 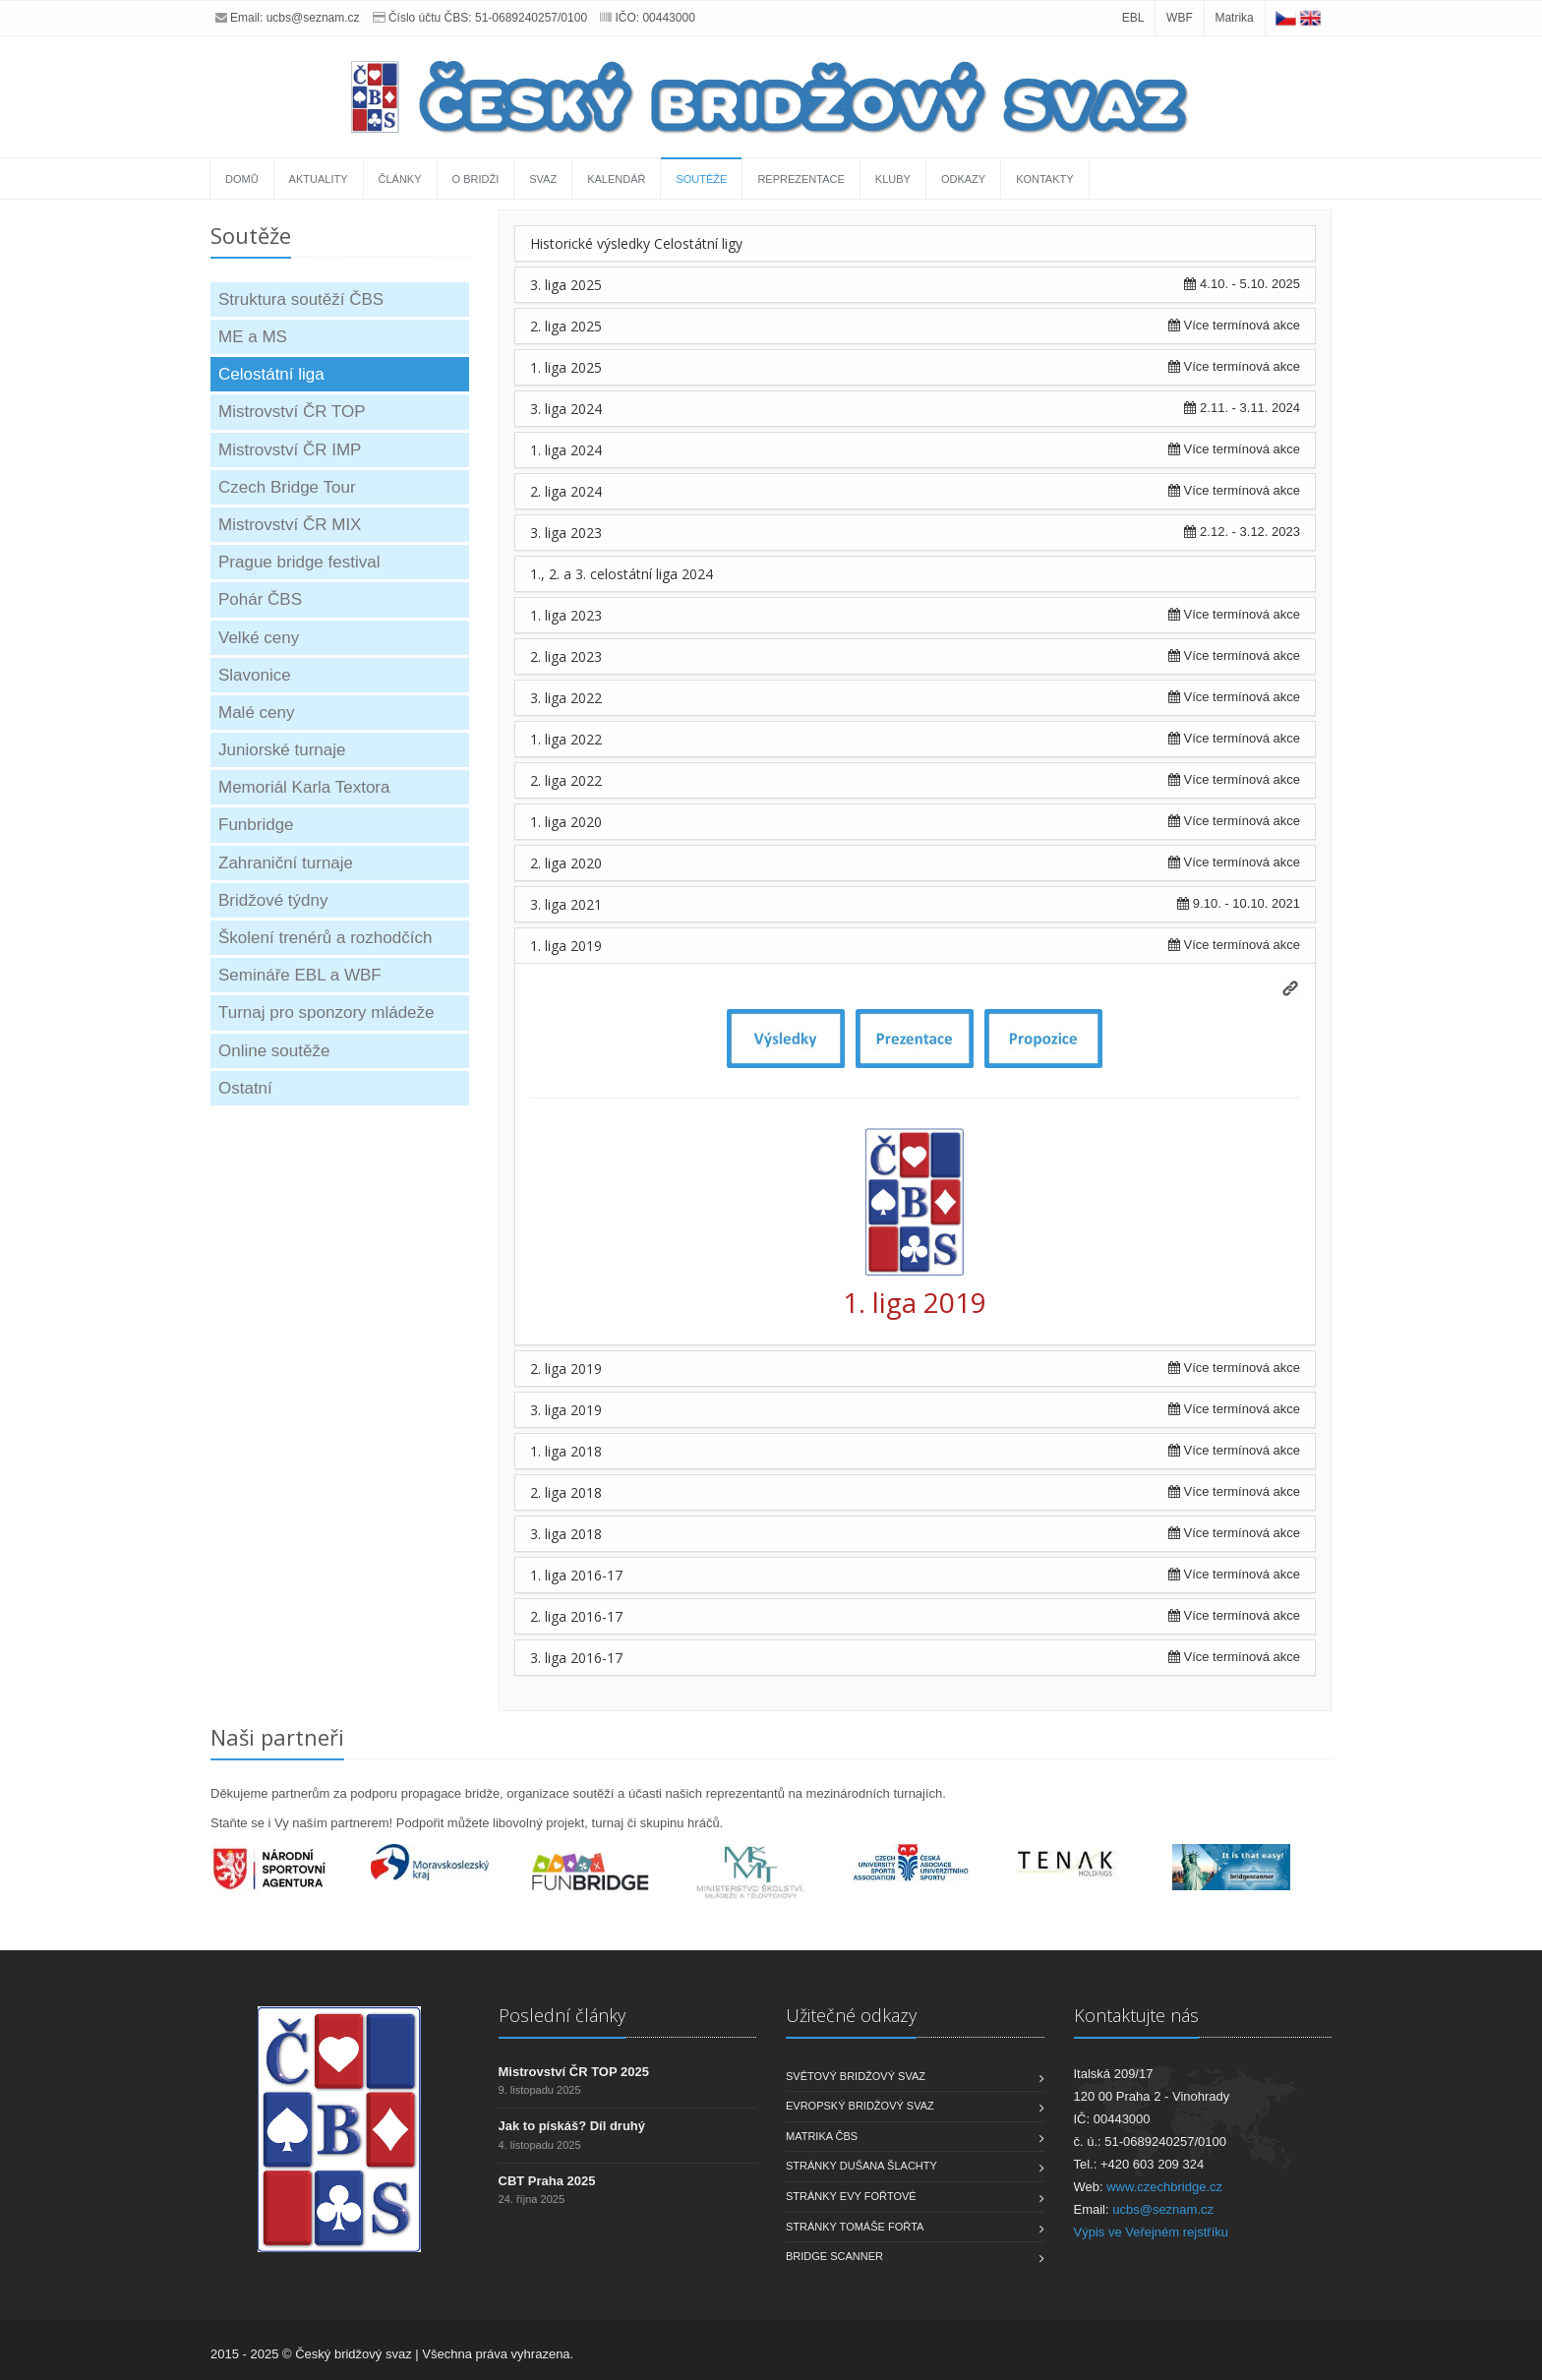 I want to click on Juniorské turnaje, so click(x=281, y=750).